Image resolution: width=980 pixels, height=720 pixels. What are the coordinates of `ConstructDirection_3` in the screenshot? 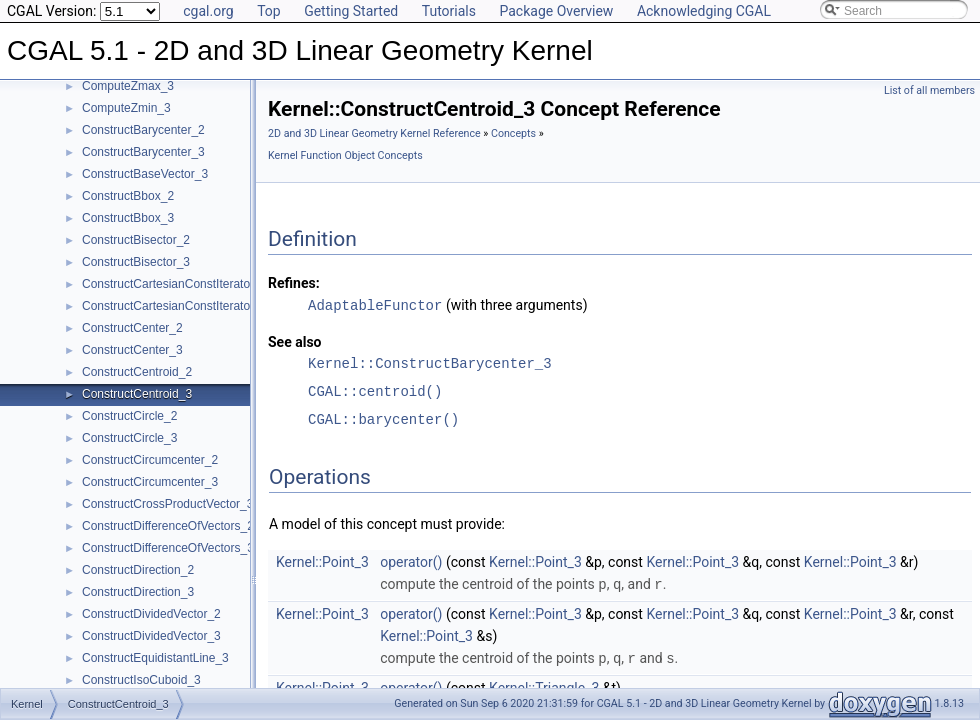 It's located at (138, 592).